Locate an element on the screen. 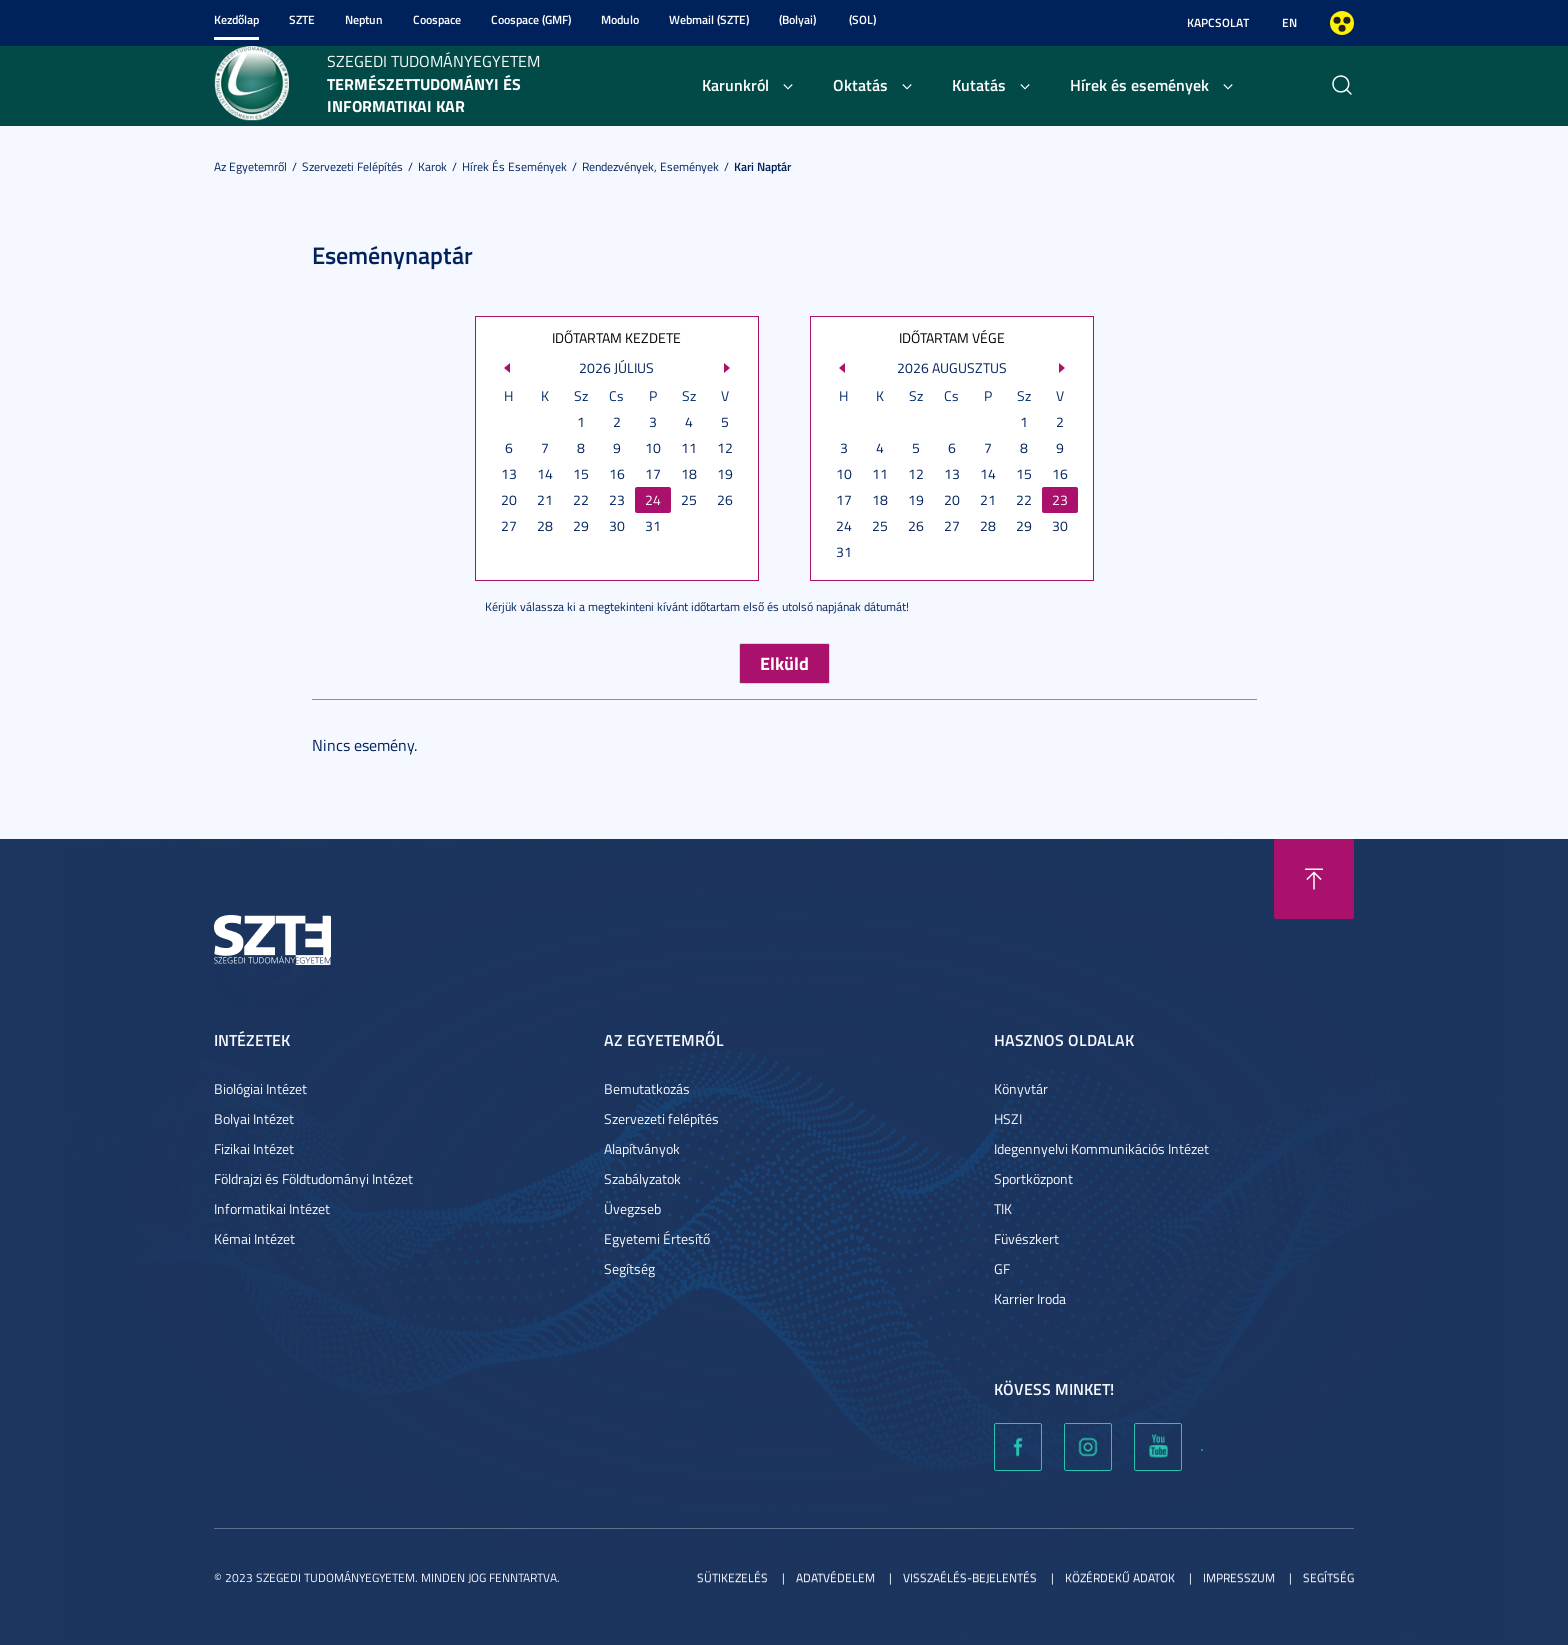 This screenshot has height=1645, width=1568. Nagyobb kontraszt is located at coordinates (1342, 23).